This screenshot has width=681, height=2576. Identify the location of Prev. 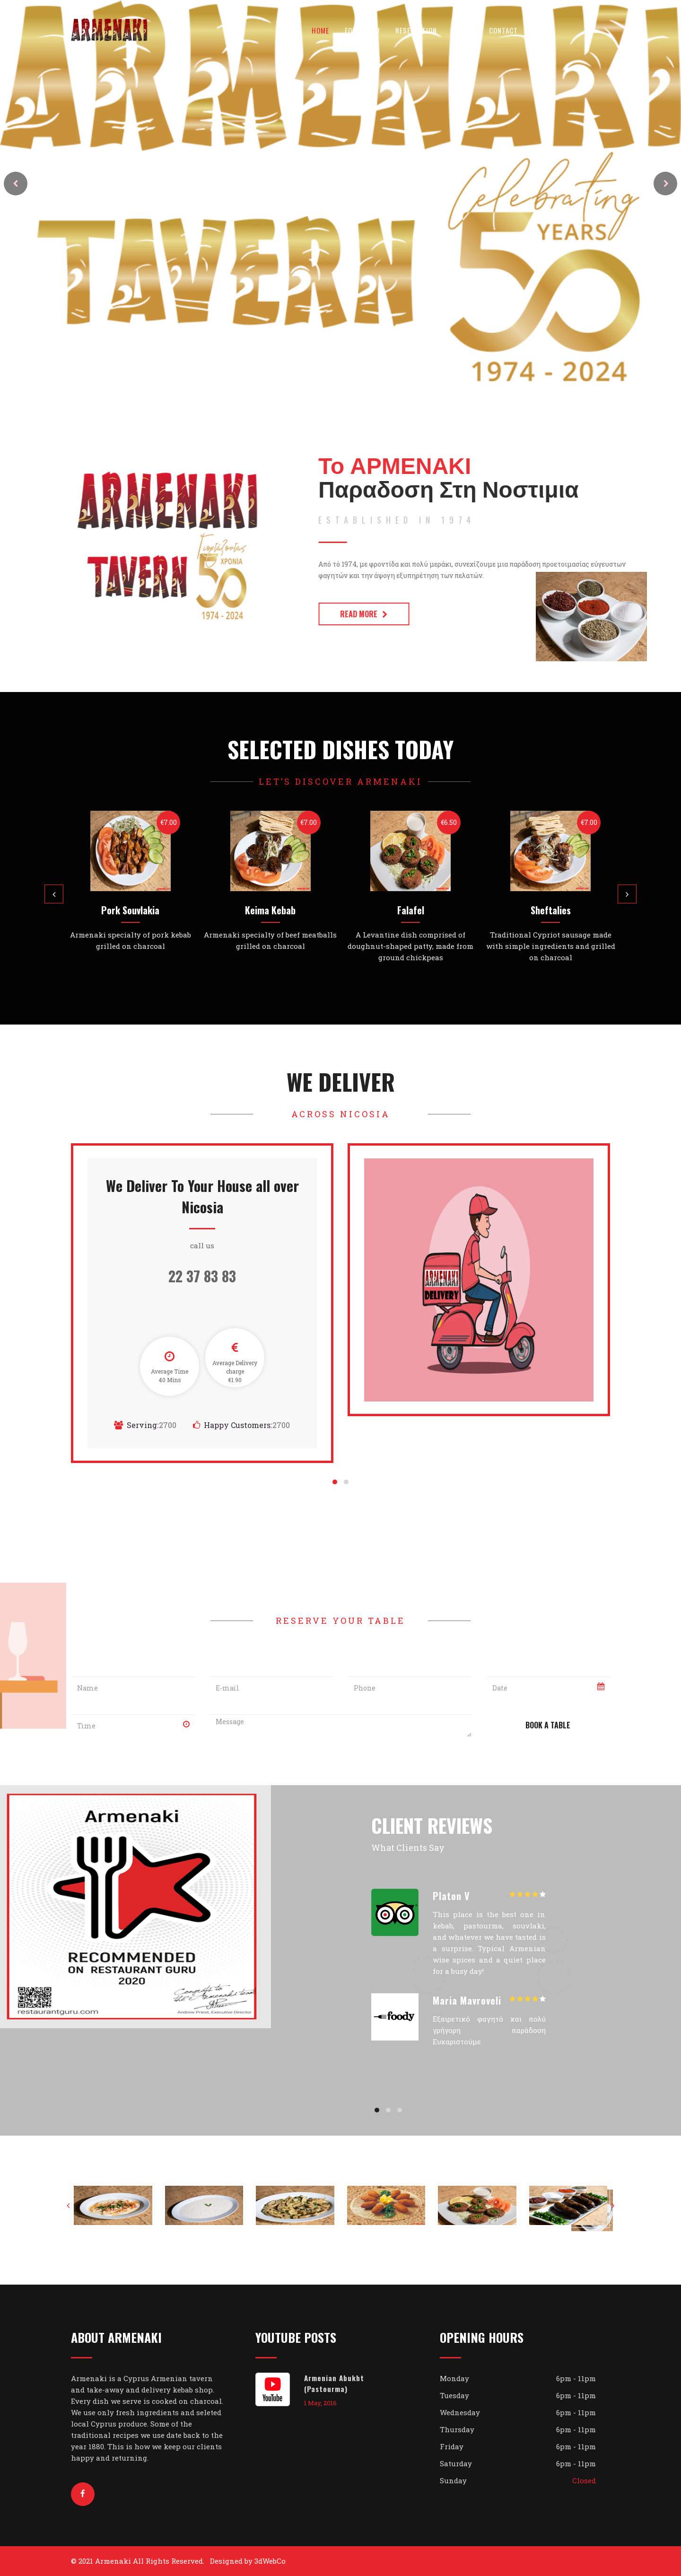
(15, 183).